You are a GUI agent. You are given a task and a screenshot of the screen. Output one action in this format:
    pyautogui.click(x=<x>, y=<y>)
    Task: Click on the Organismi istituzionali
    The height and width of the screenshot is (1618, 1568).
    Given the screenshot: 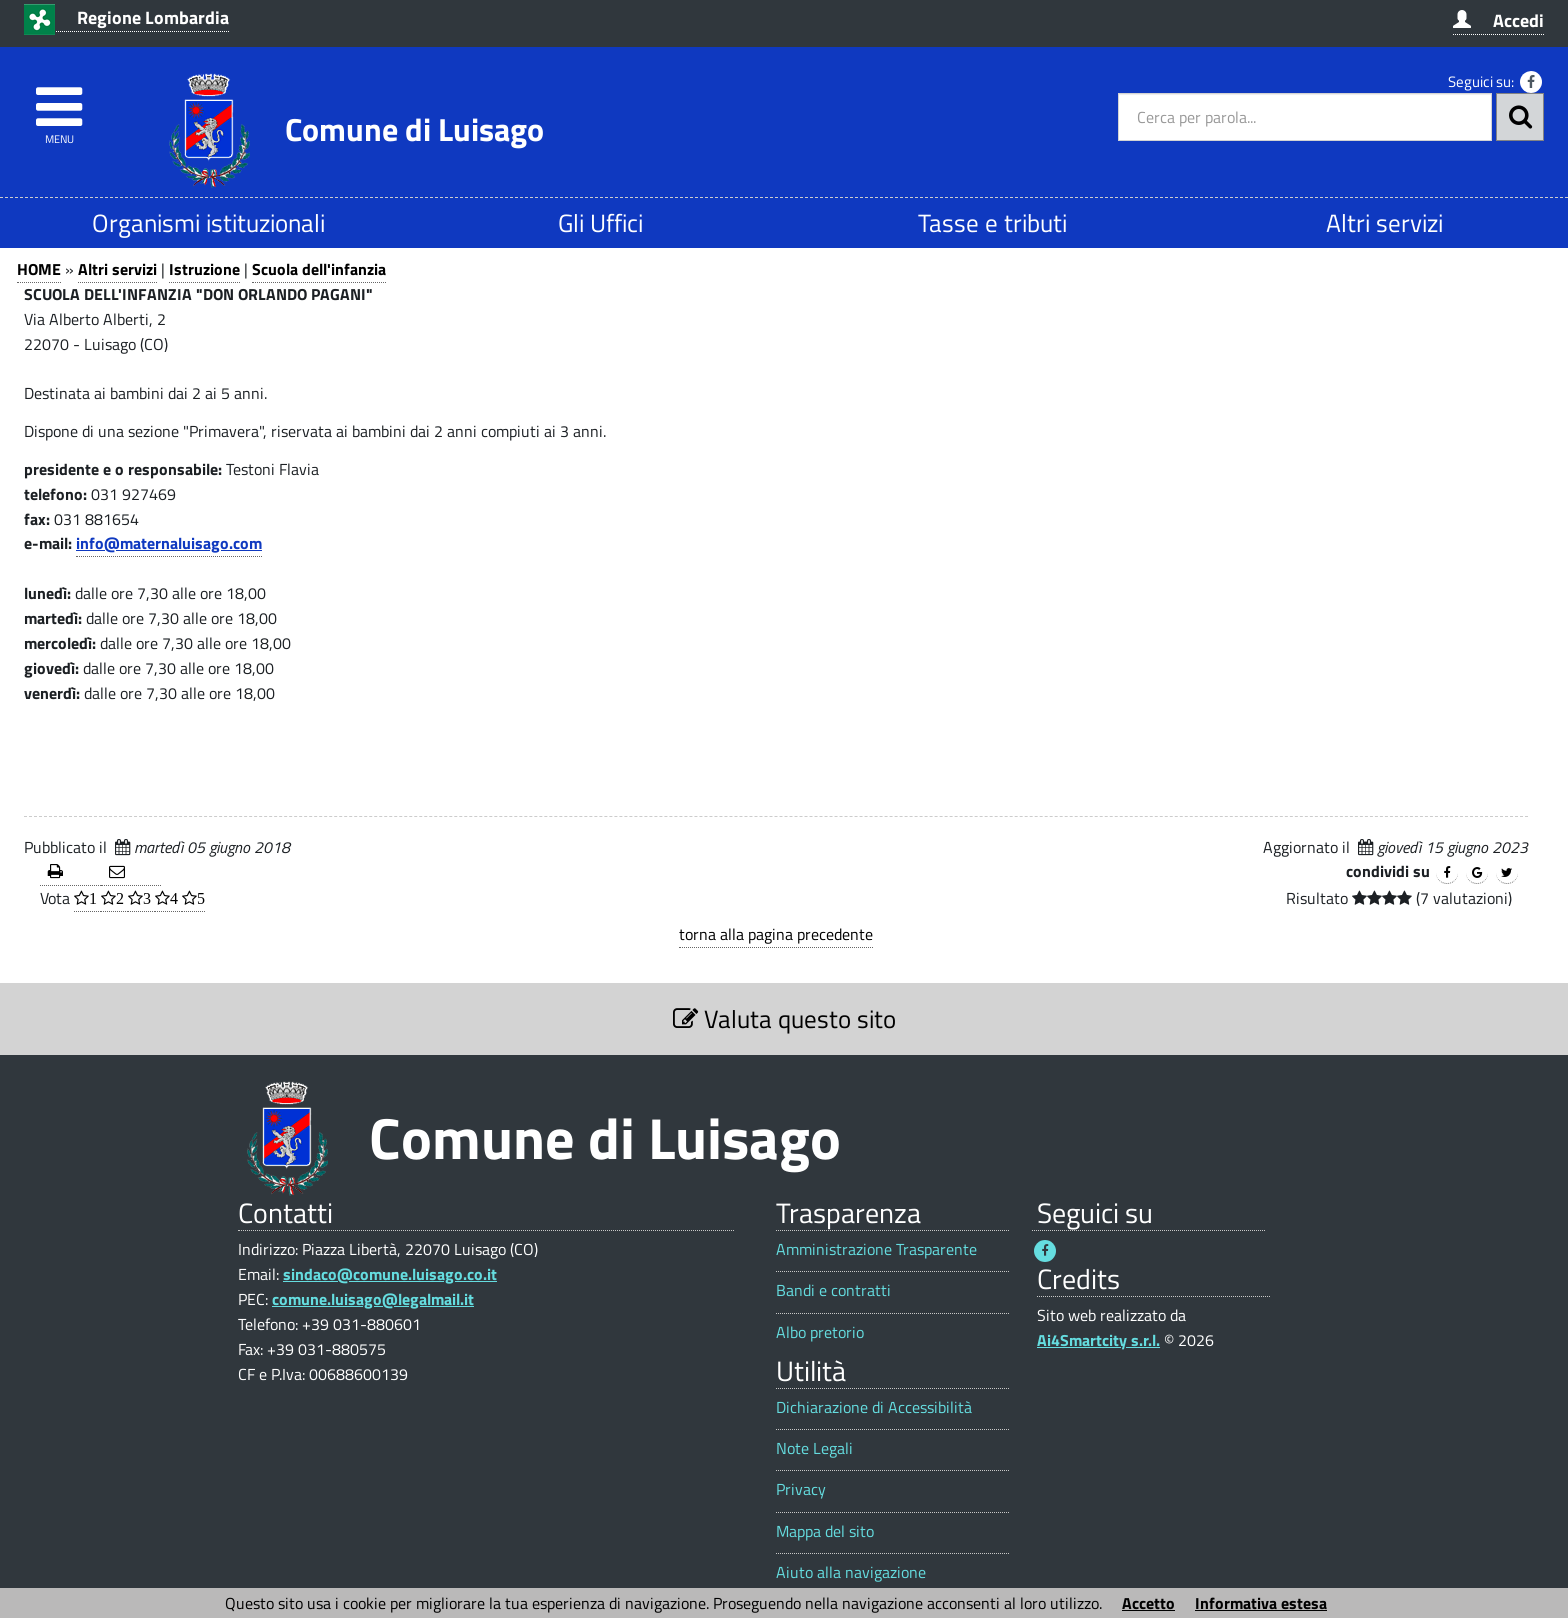 What is the action you would take?
    pyautogui.click(x=208, y=222)
    